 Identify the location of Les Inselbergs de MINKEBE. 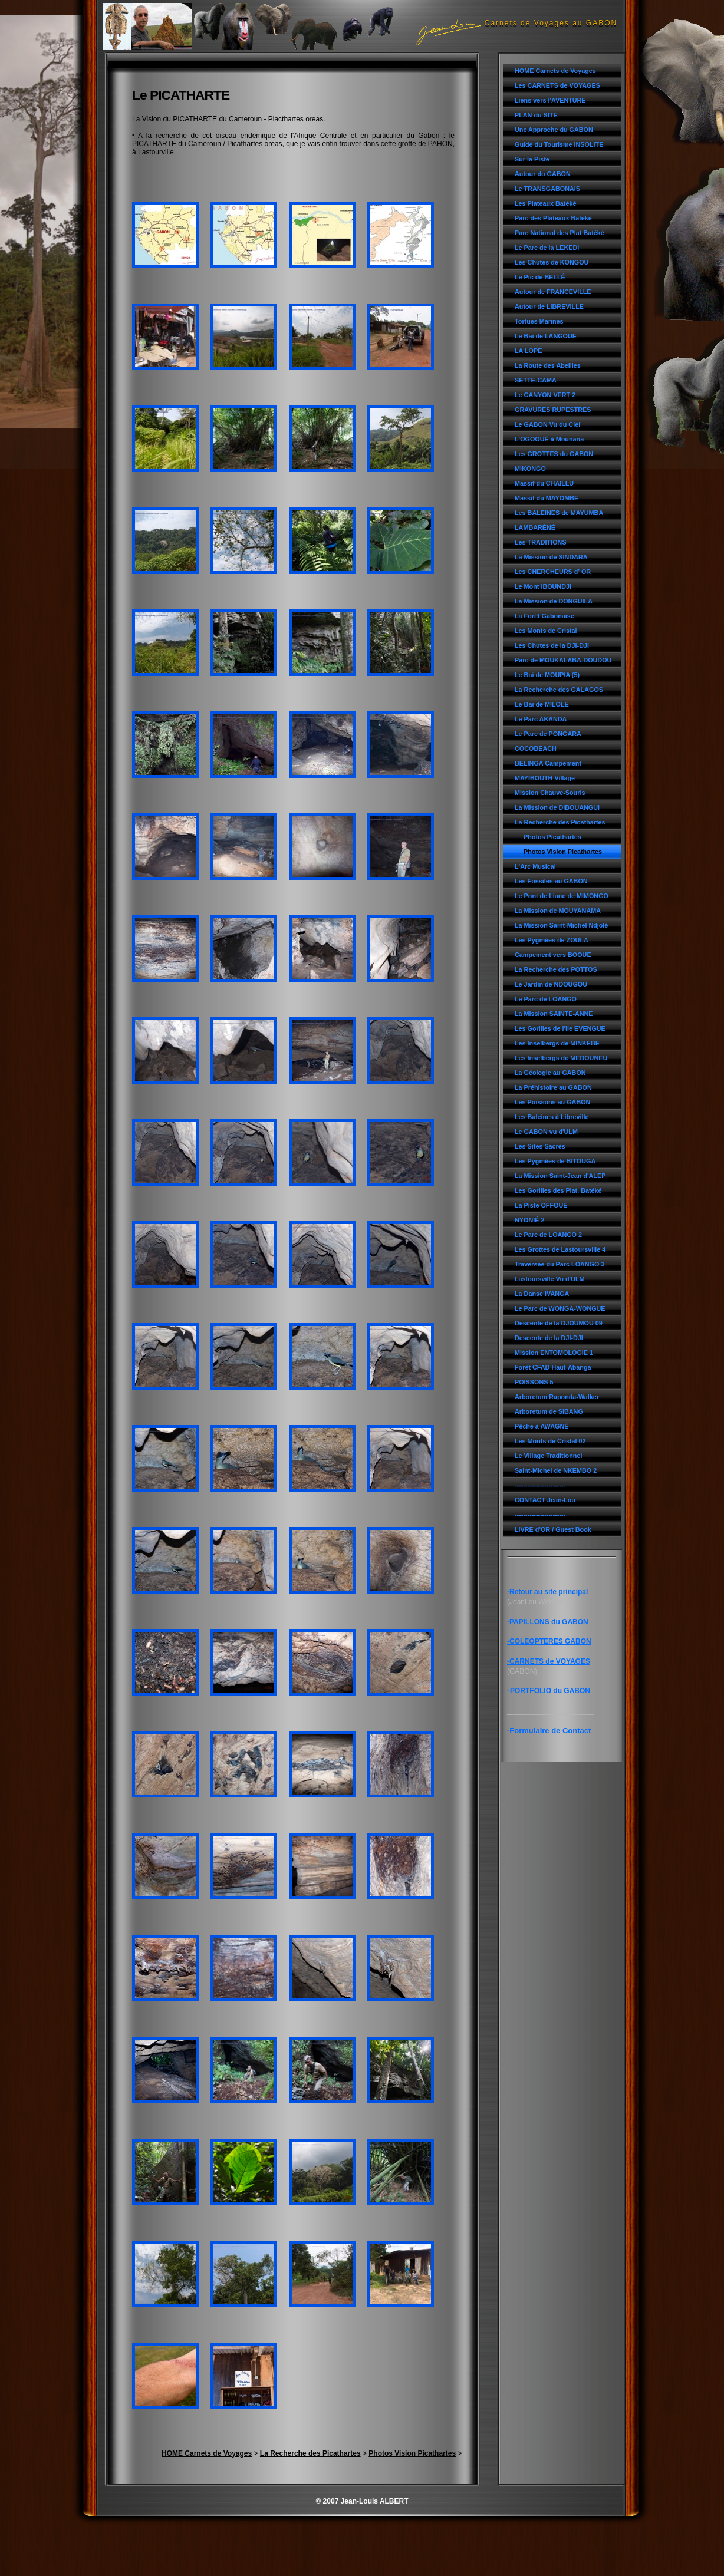
(557, 1043).